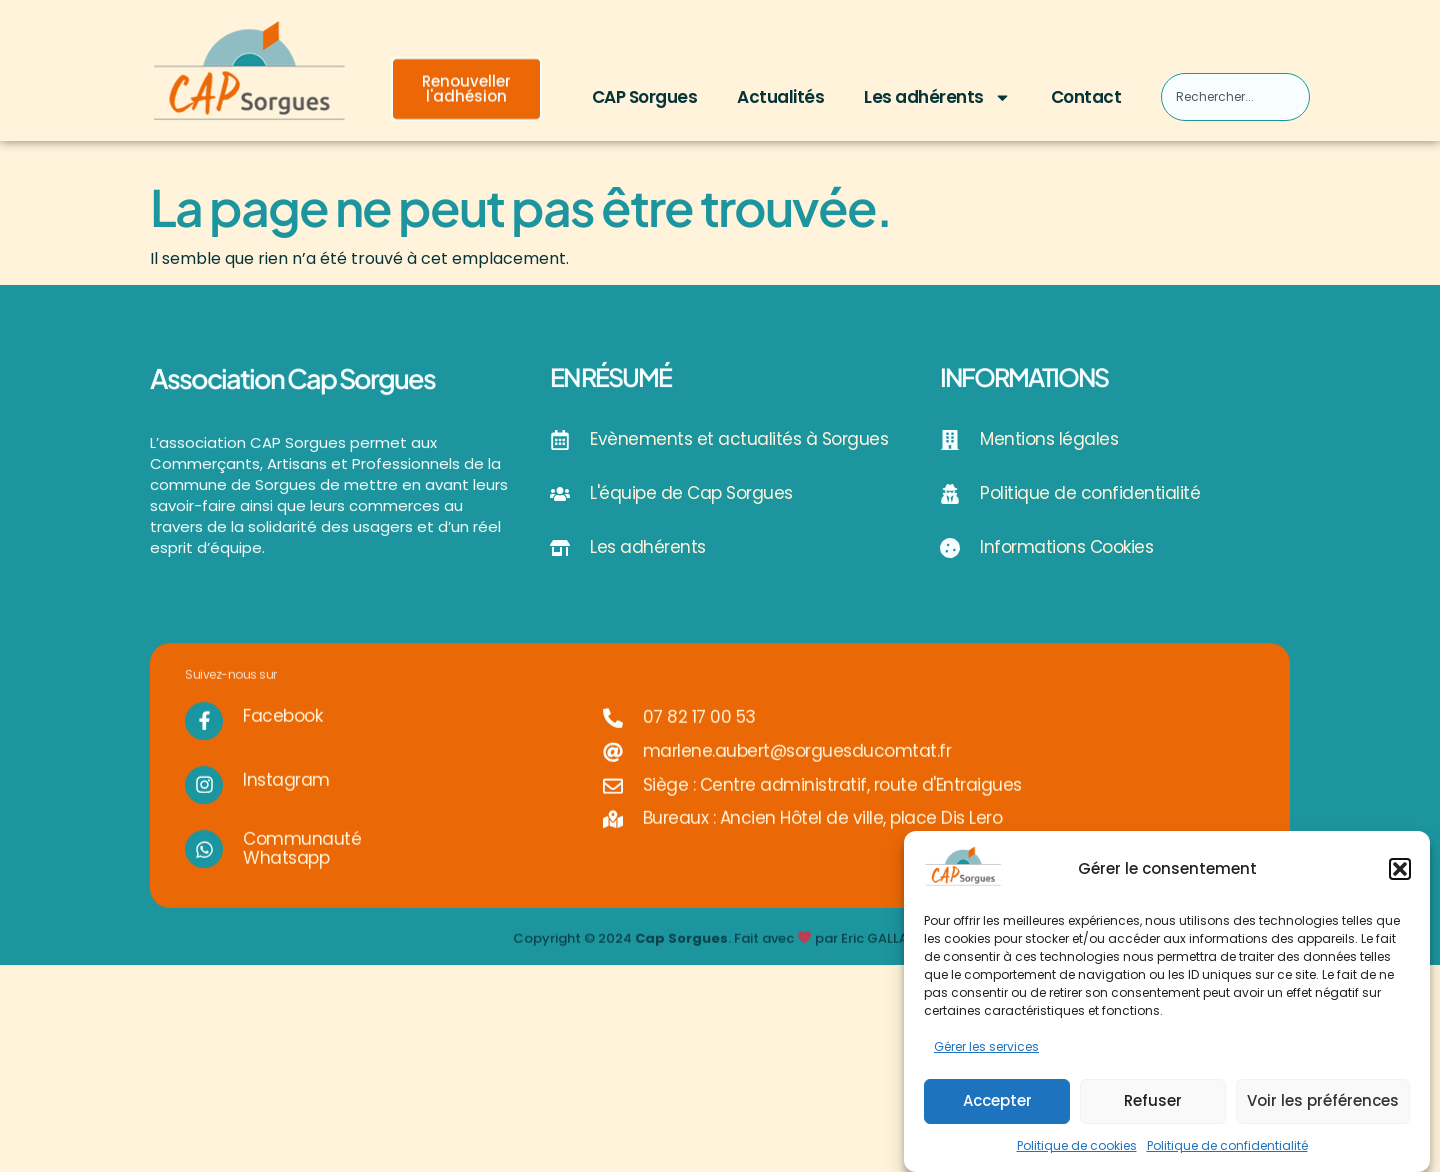 The image size is (1440, 1172). What do you see at coordinates (832, 803) in the screenshot?
I see `Siège : Centre administratif, route d'Entraigues` at bounding box center [832, 803].